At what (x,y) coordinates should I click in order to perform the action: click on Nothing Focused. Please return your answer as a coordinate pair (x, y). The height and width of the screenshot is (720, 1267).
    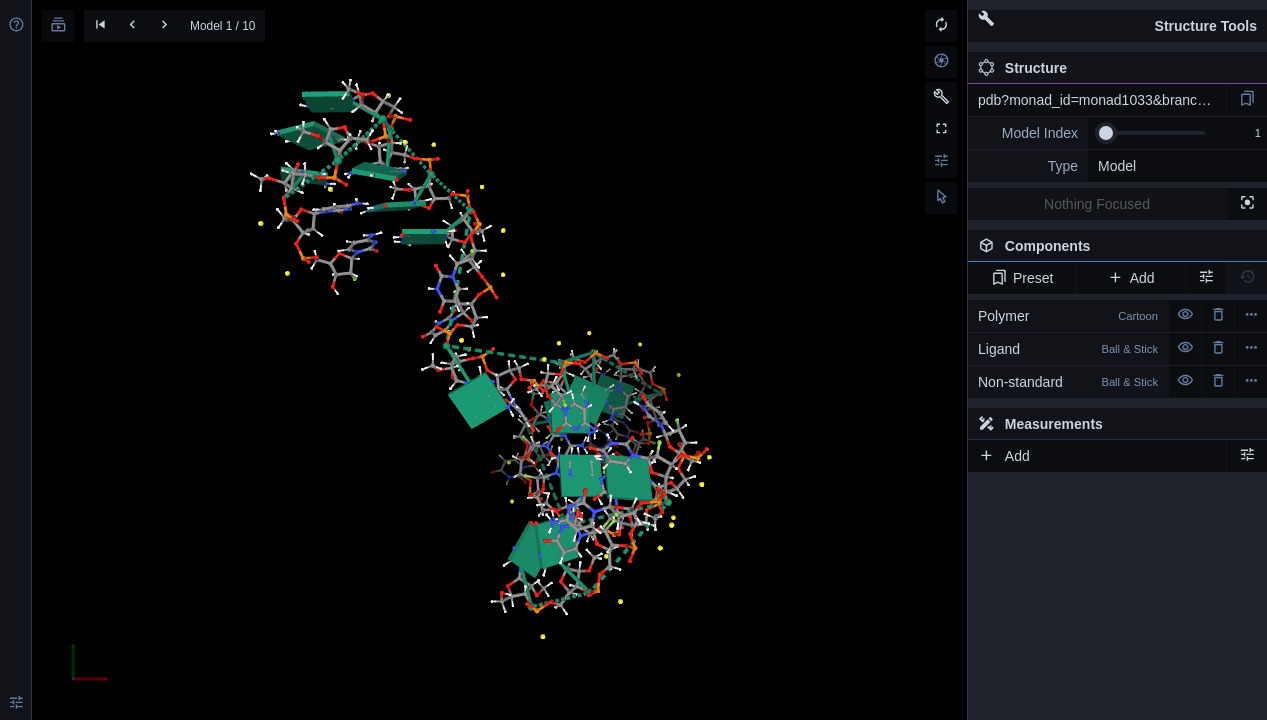
    Looking at the image, I should click on (1097, 204).